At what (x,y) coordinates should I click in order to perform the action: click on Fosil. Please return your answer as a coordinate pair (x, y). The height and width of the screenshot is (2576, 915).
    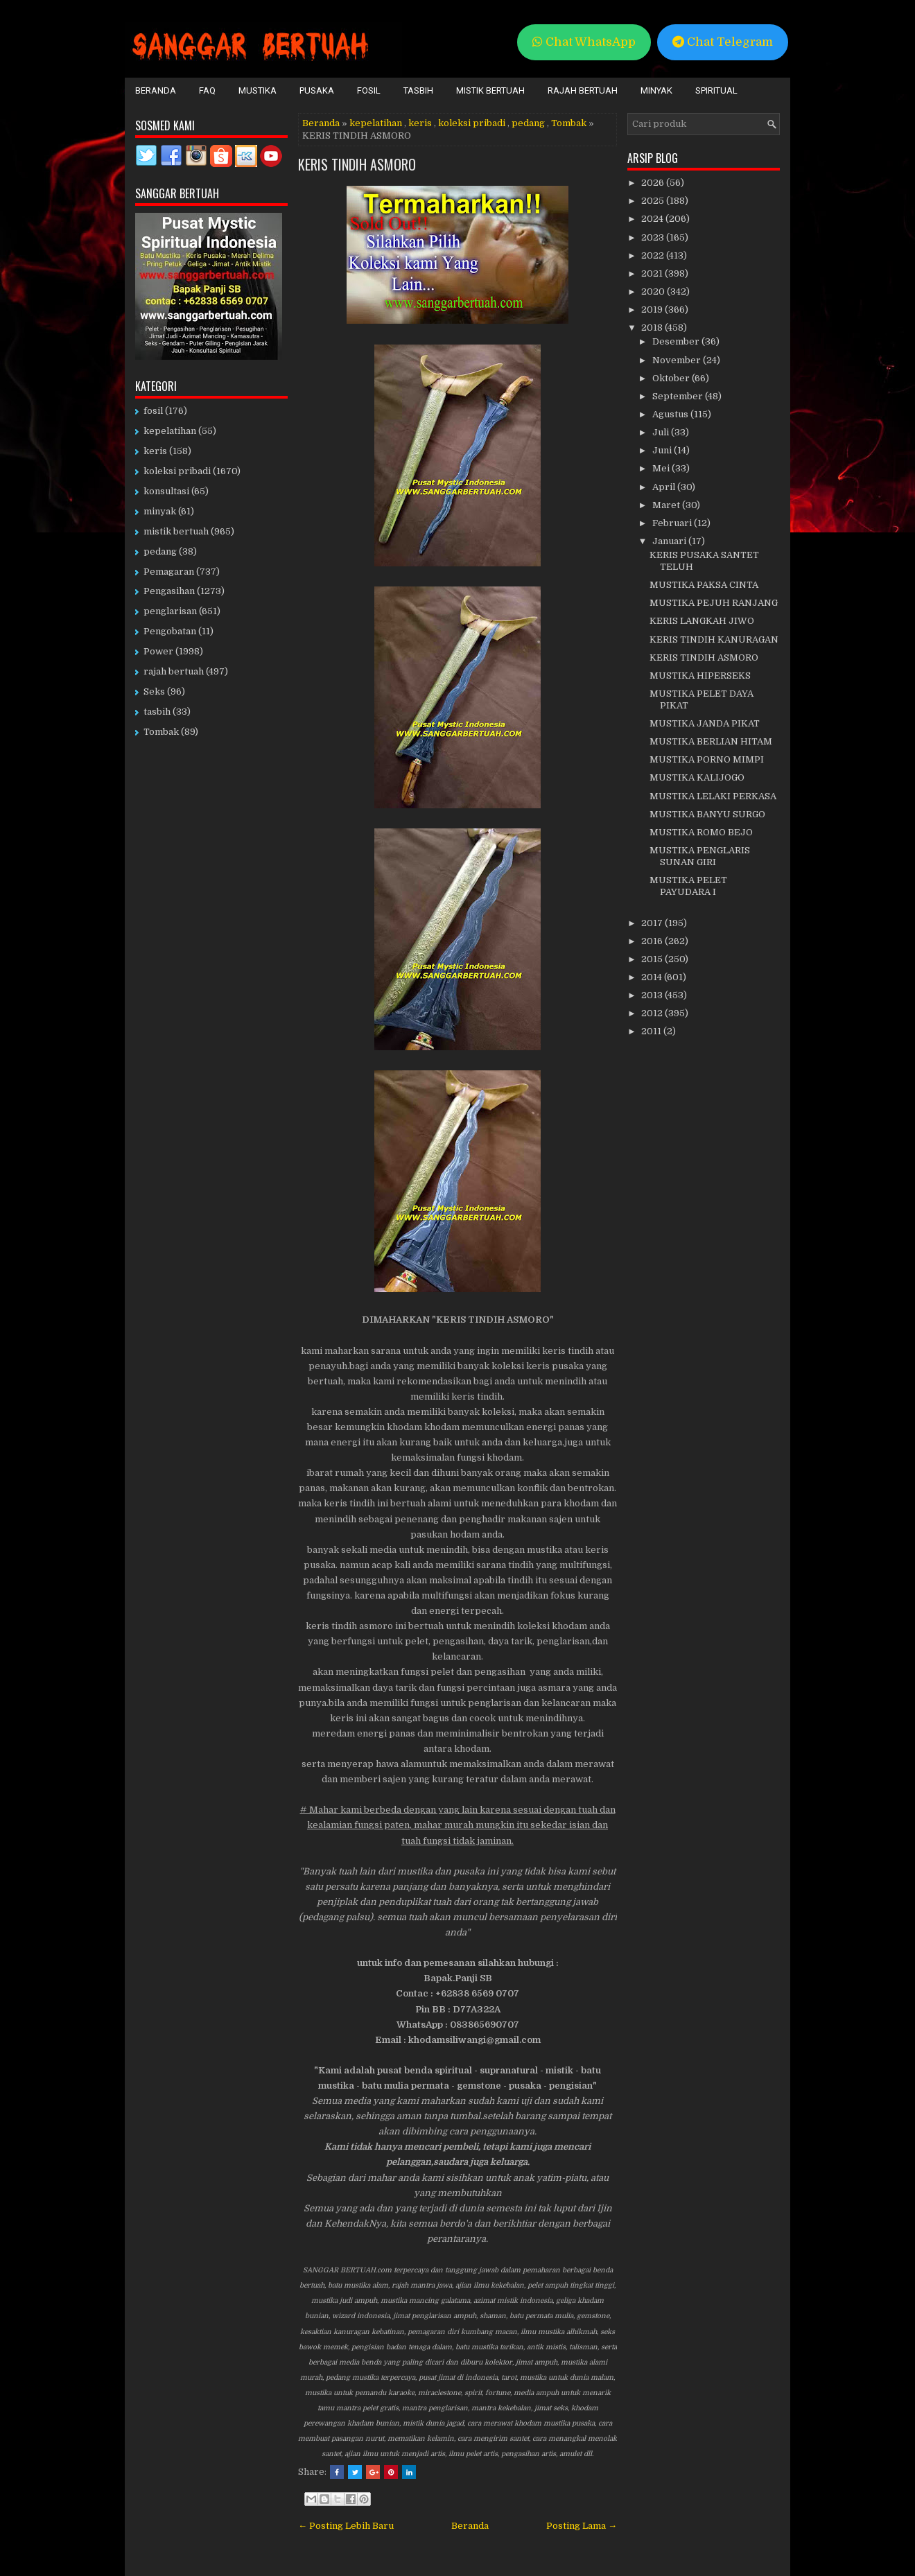
    Looking at the image, I should click on (369, 90).